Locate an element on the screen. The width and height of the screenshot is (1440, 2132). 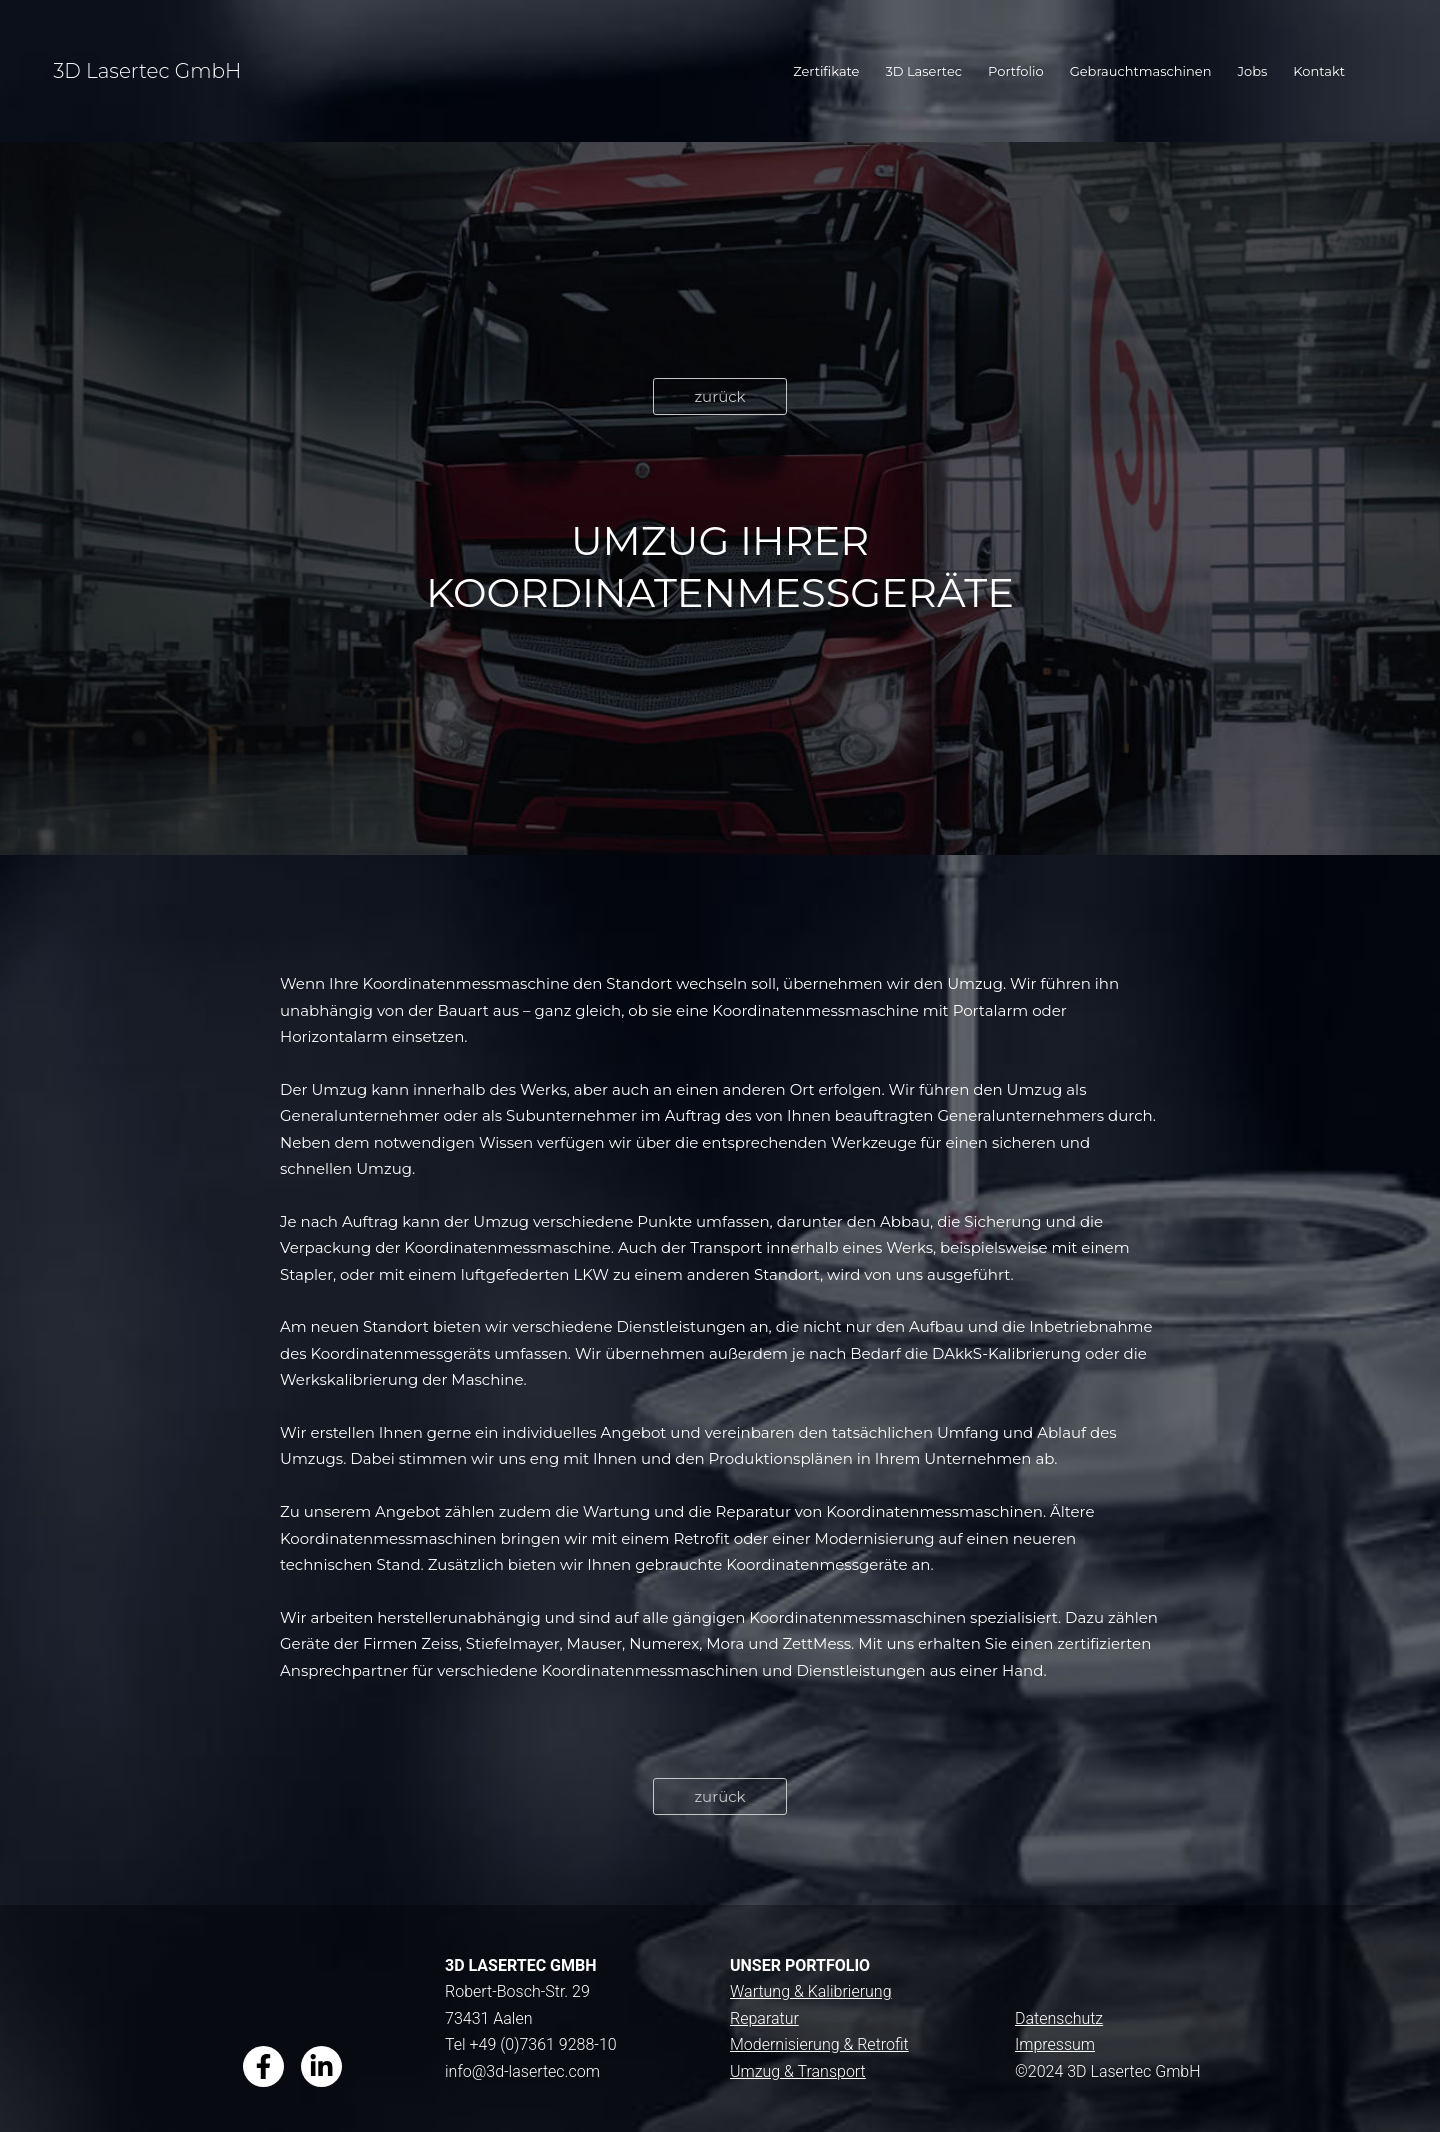
Gebrauchtmaschinen is located at coordinates (1141, 71).